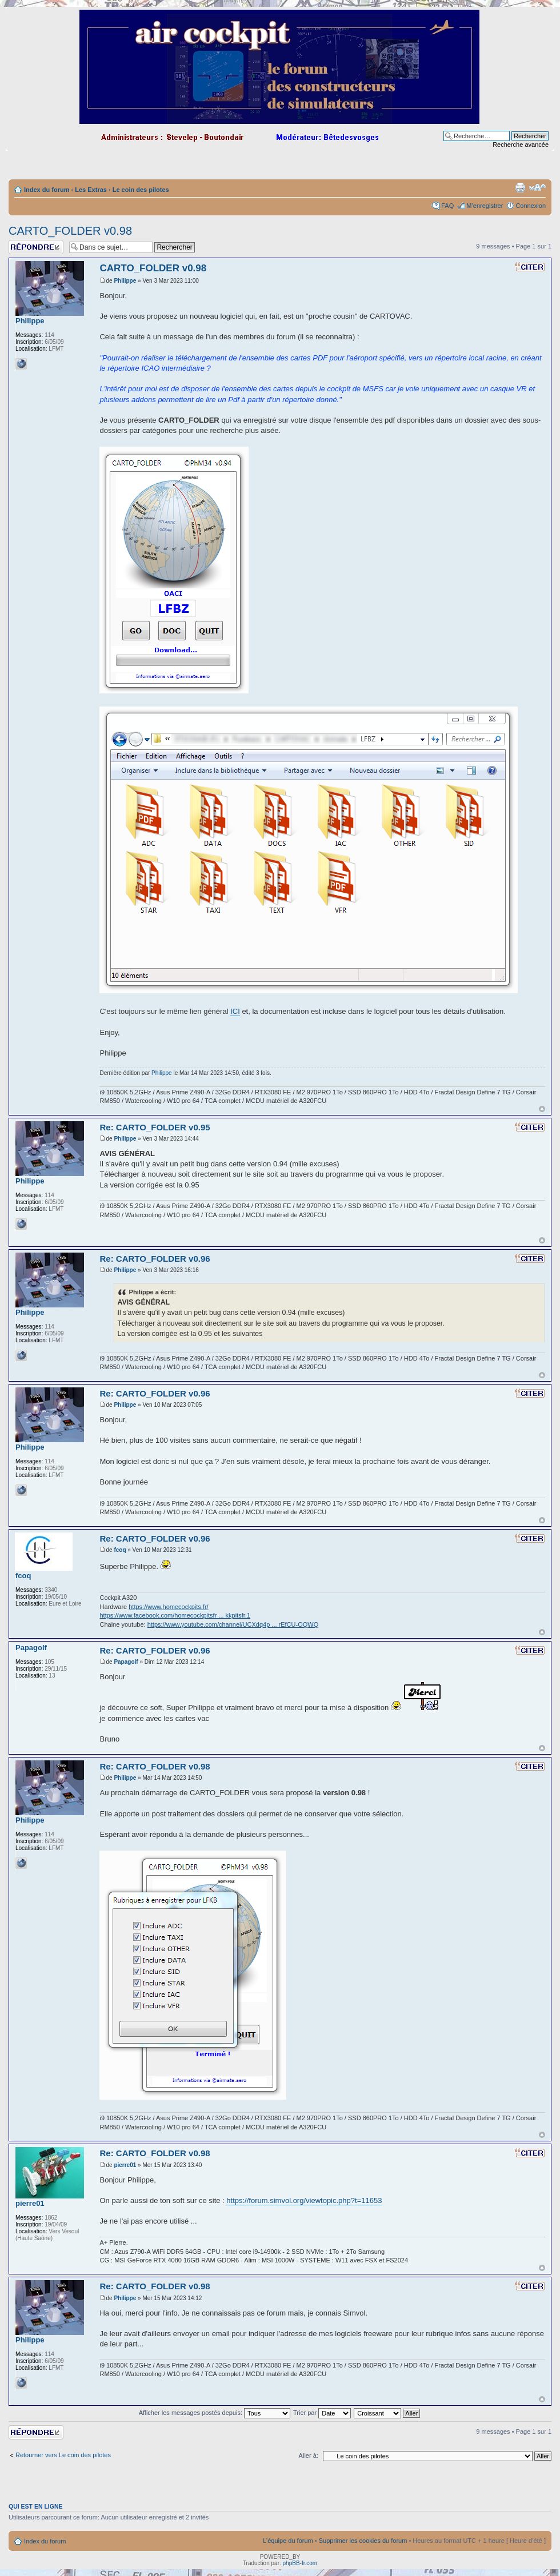 The height and width of the screenshot is (2576, 560). I want to click on L’équipe du forum, so click(288, 2540).